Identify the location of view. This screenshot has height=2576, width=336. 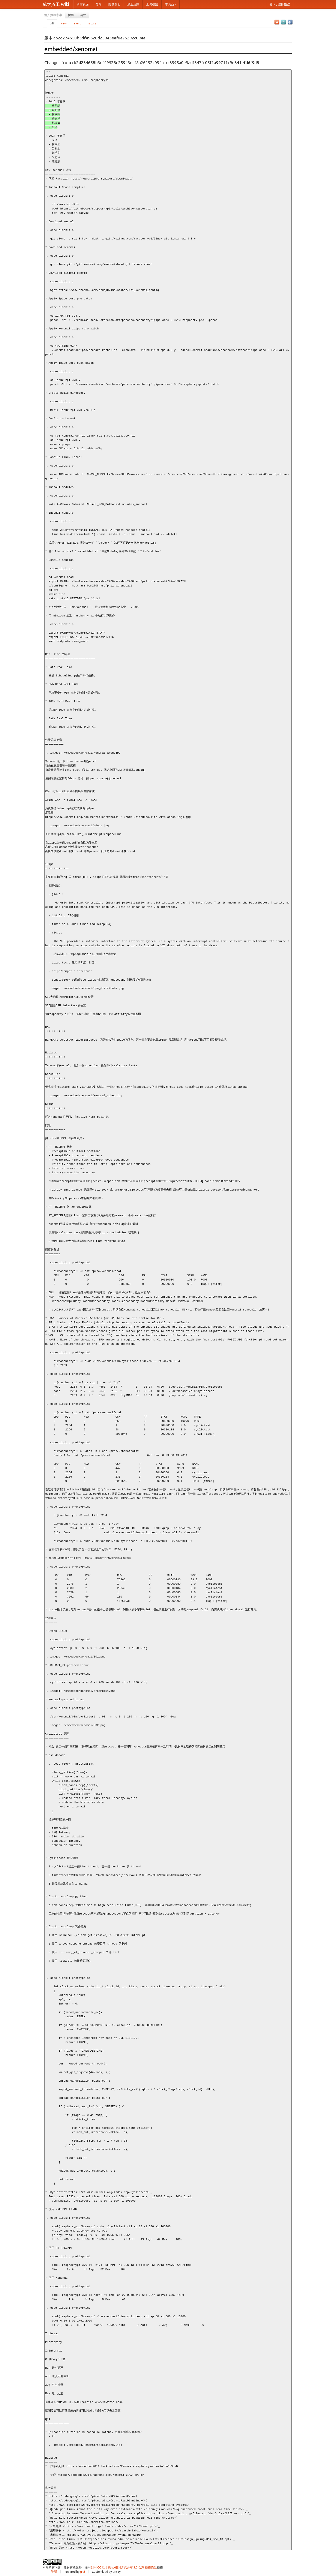
(63, 23).